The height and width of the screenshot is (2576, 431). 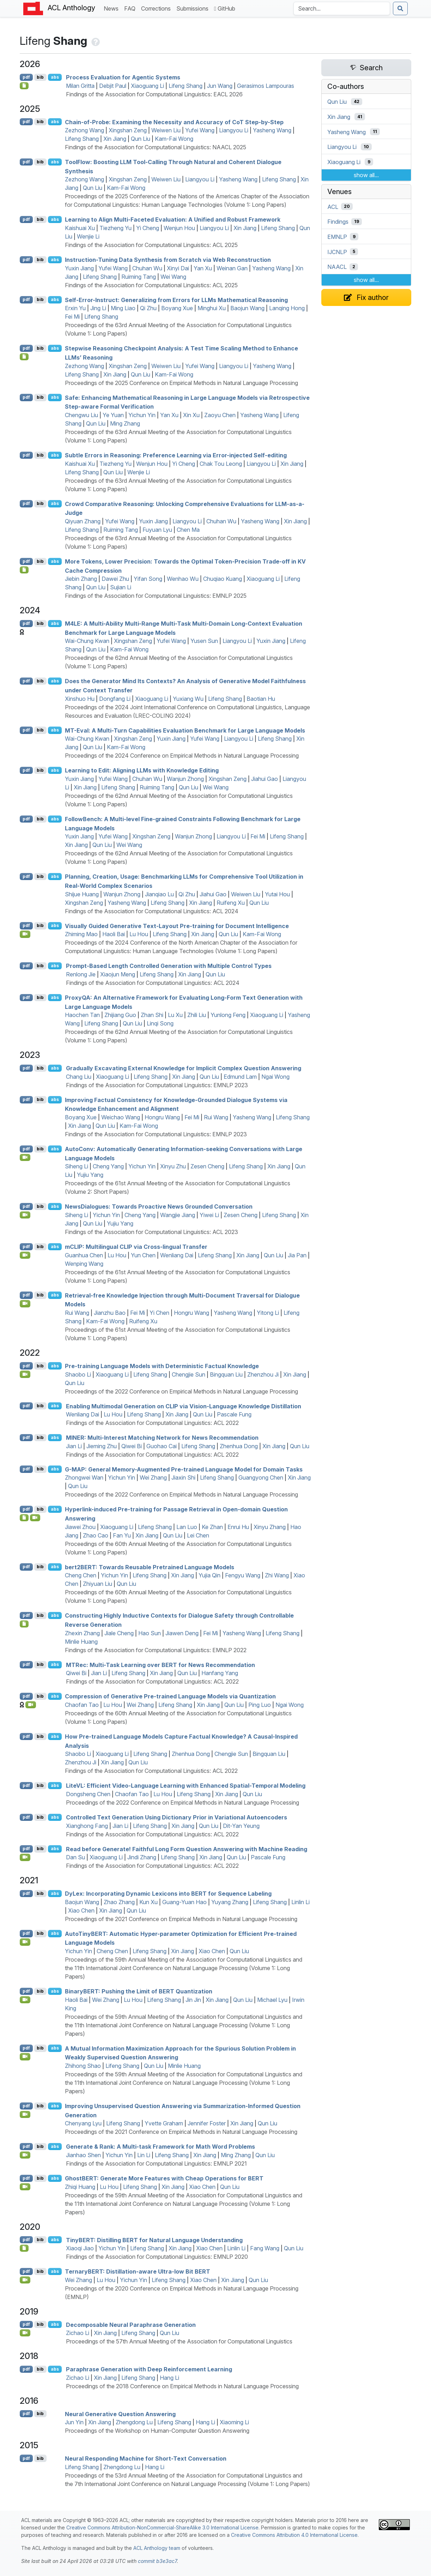 I want to click on Chang Liu, so click(x=78, y=1076).